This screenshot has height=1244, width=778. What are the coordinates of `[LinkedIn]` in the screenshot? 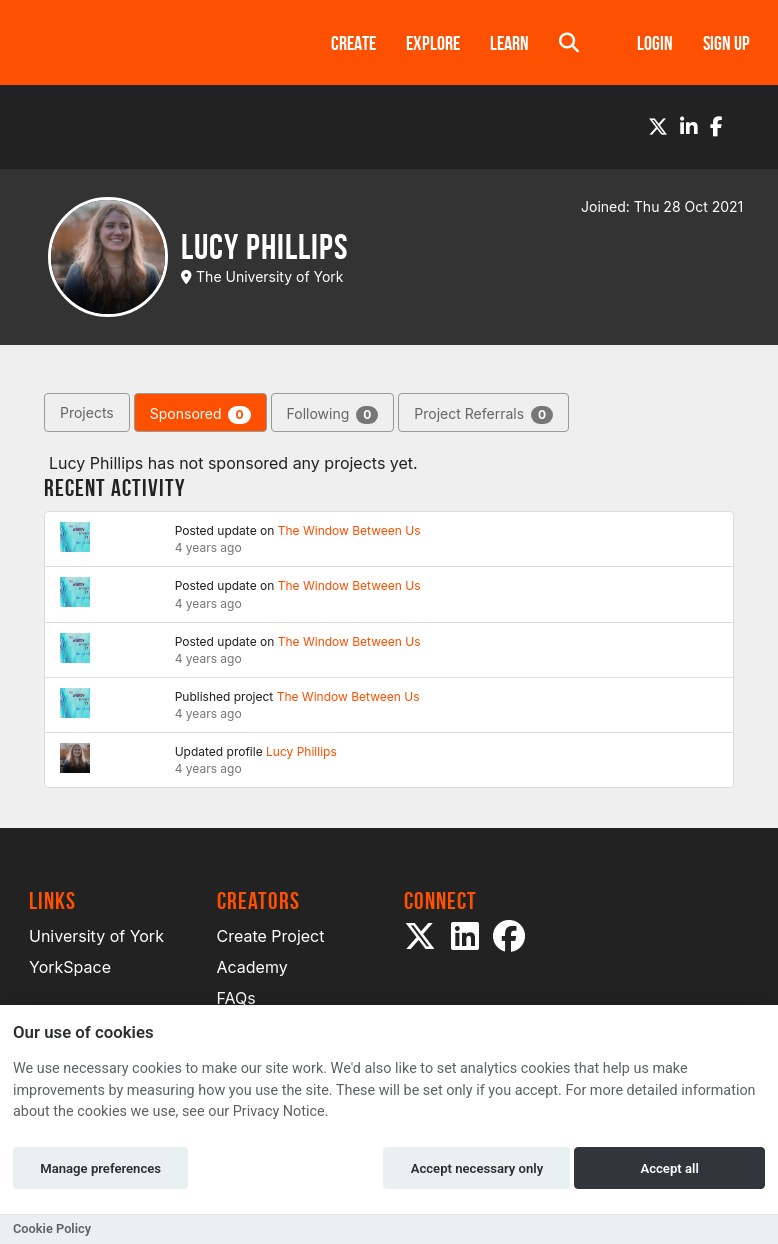 It's located at (689, 127).